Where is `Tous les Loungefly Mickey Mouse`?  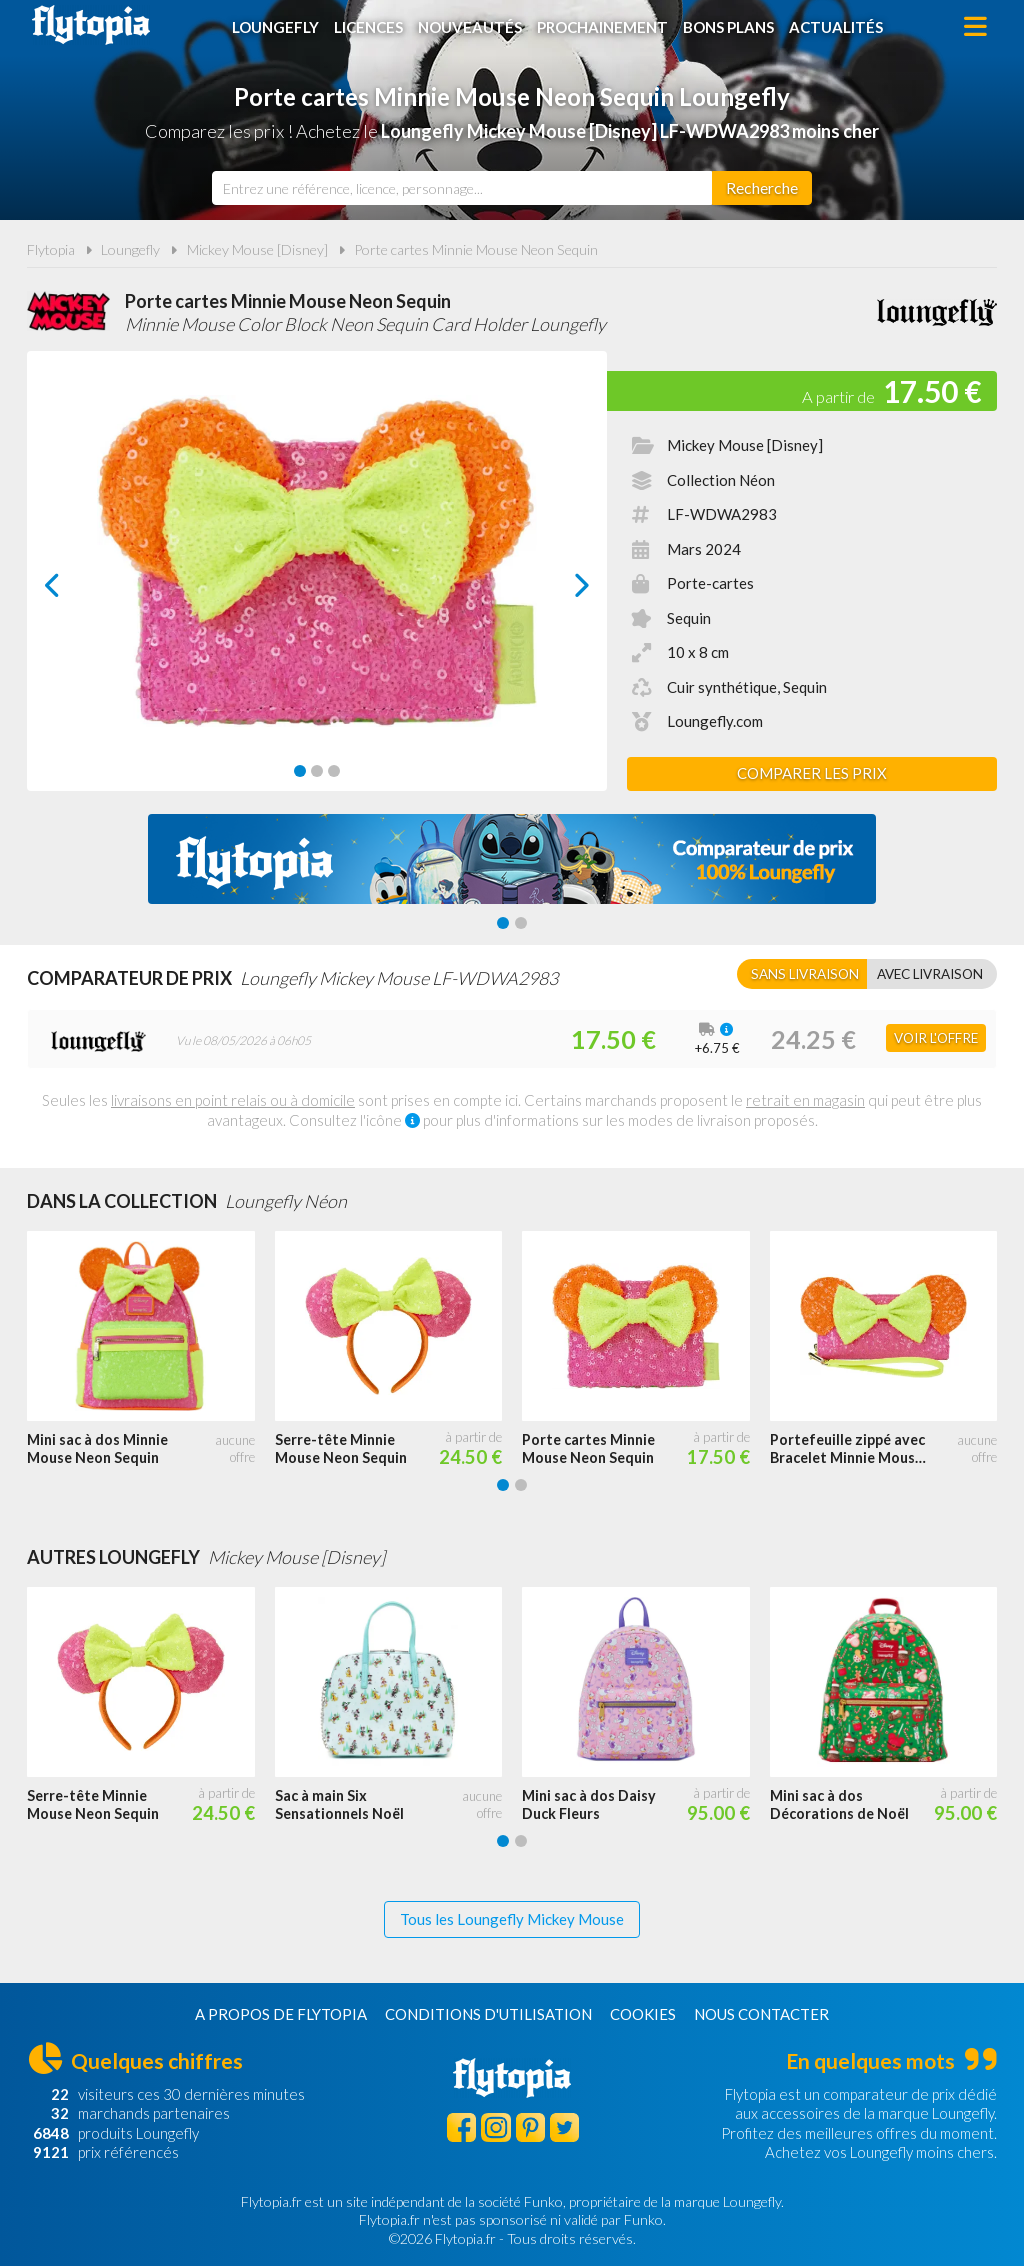 Tous les Loungefly Mickey Mouse is located at coordinates (512, 1919).